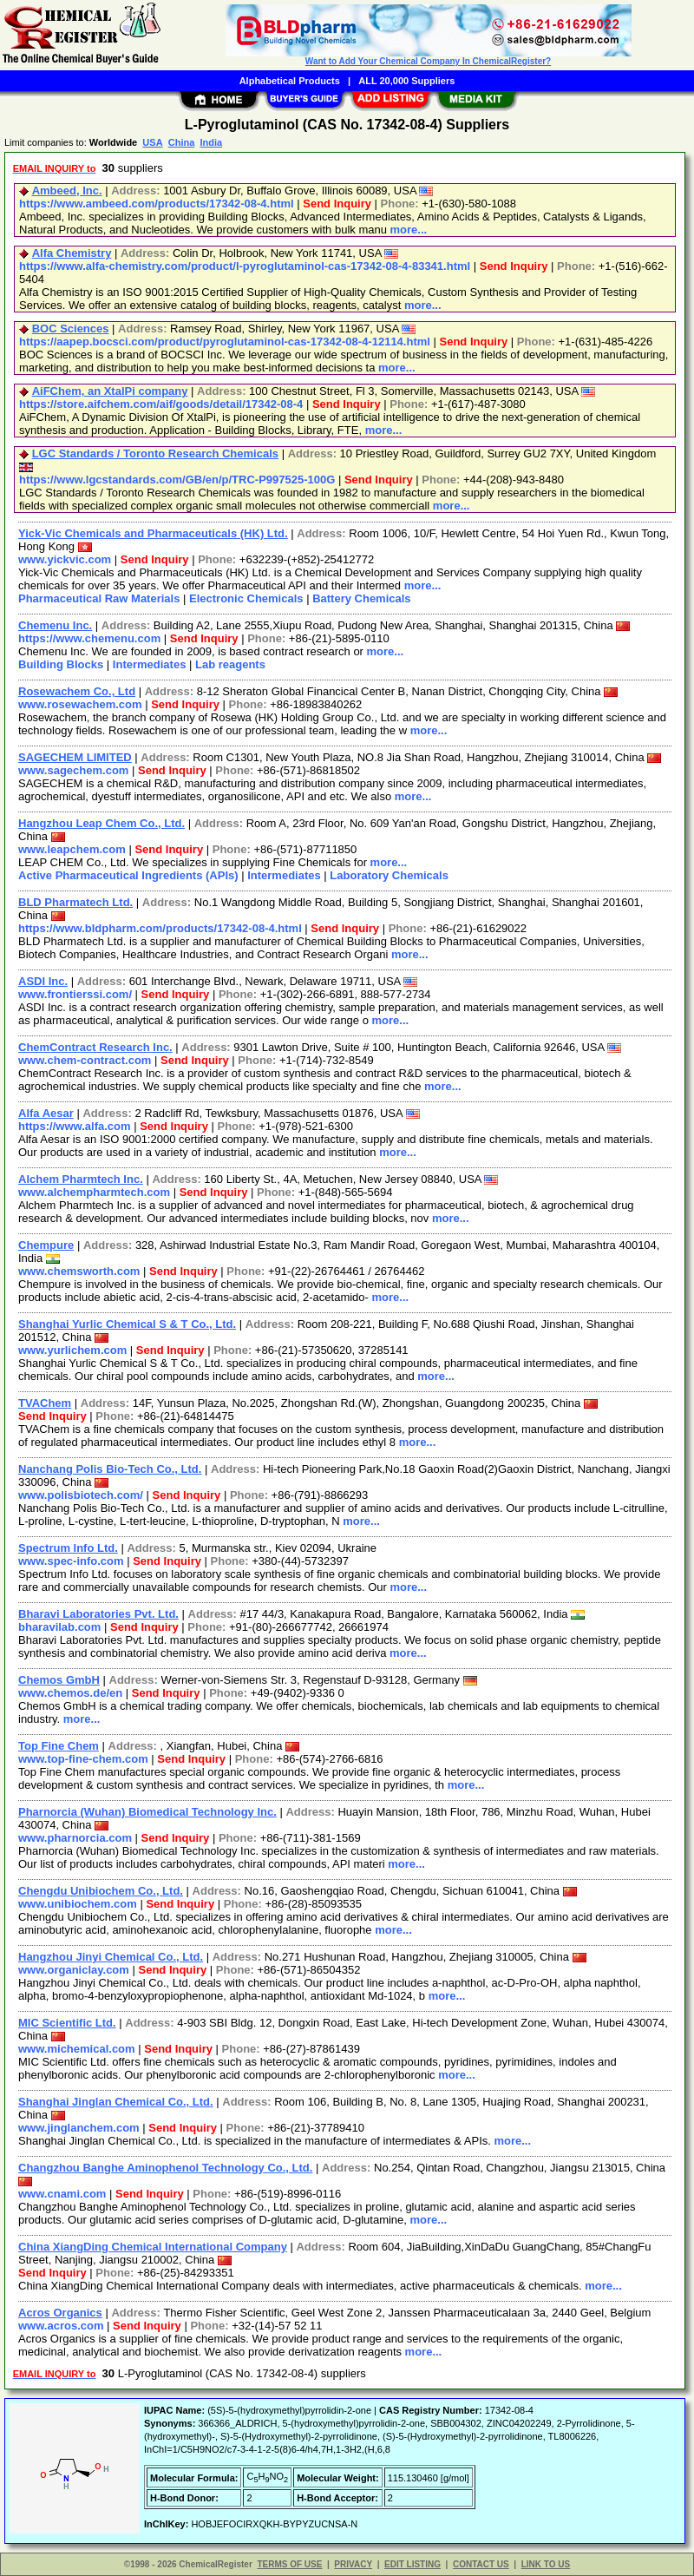 The height and width of the screenshot is (2576, 694). I want to click on TERMS OF USE, so click(289, 2564).